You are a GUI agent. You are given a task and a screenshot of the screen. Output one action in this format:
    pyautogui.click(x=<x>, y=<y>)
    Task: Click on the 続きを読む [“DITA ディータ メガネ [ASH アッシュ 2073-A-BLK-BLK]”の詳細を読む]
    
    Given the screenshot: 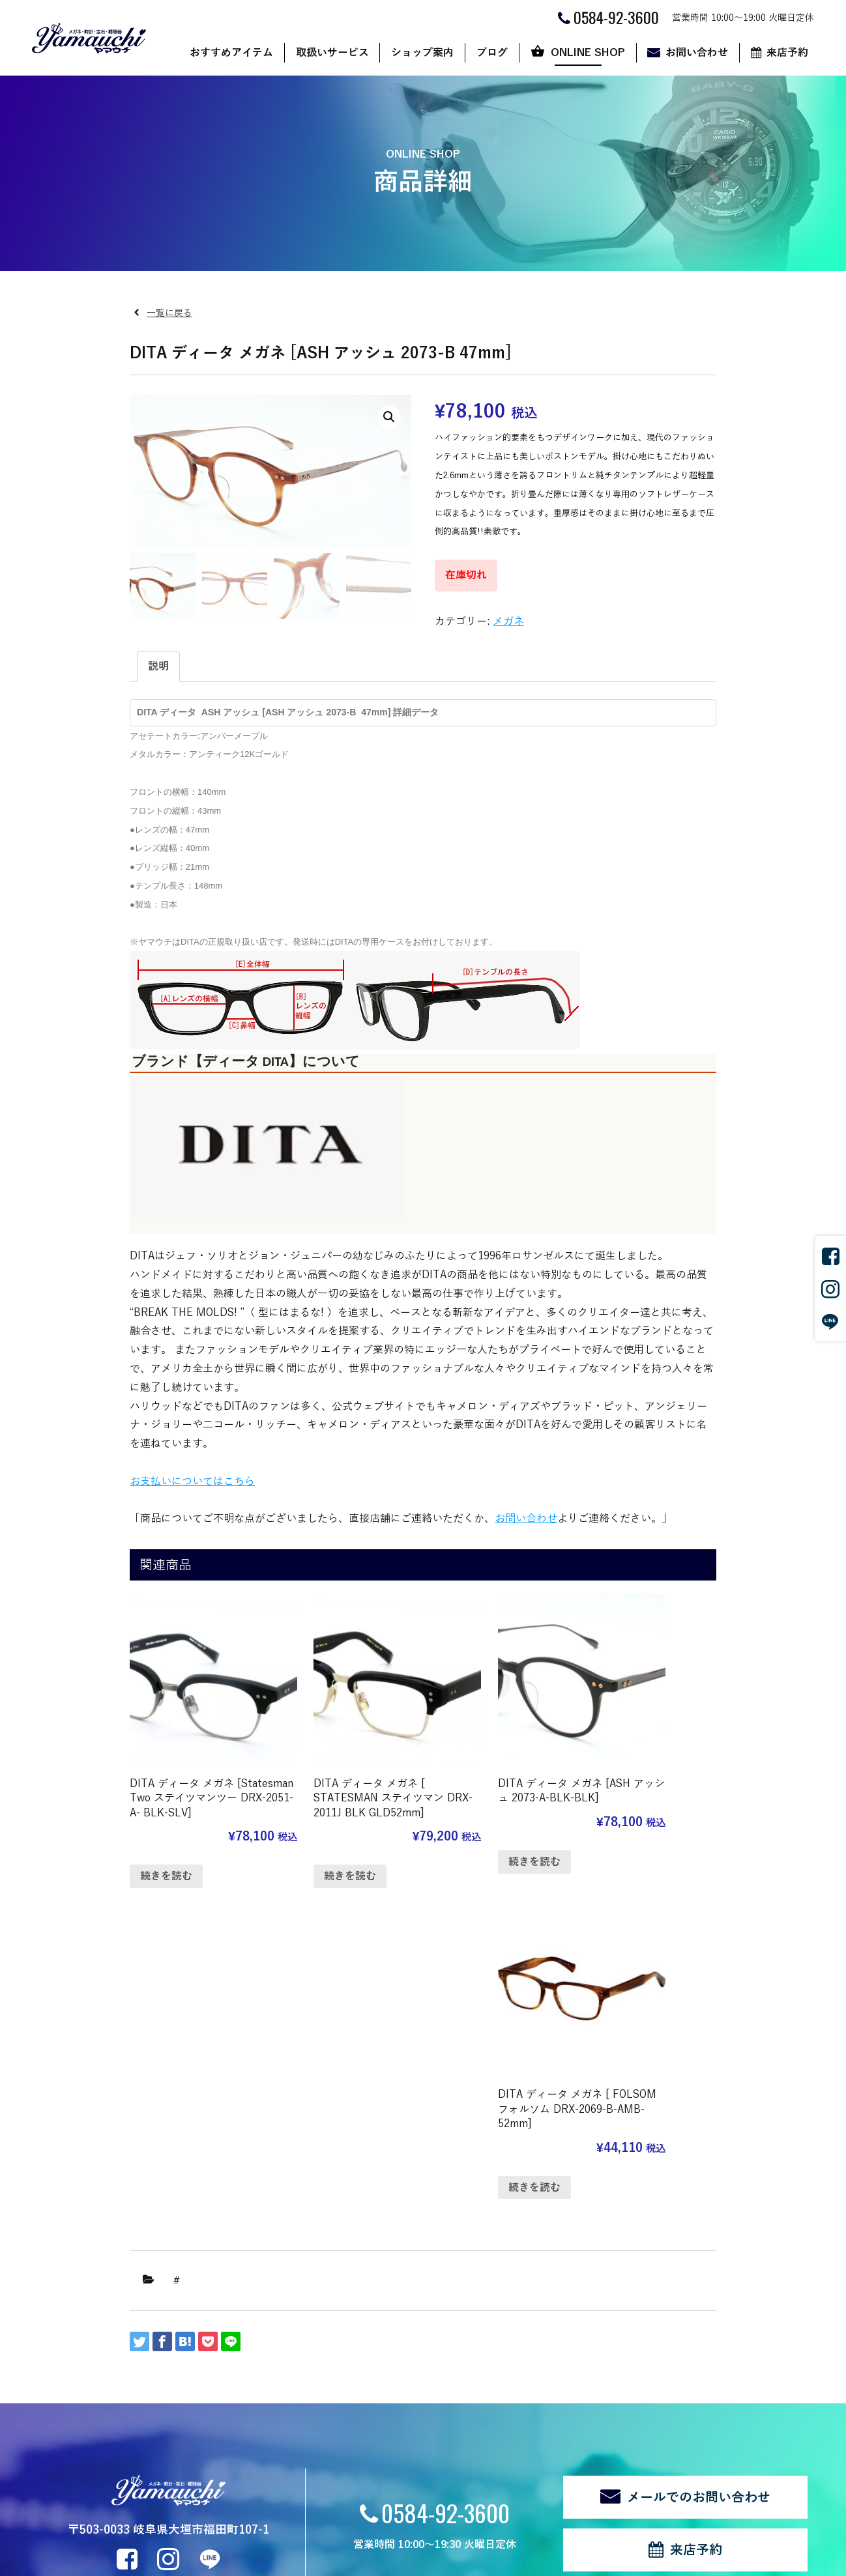 What is the action you would take?
    pyautogui.click(x=469, y=1838)
    